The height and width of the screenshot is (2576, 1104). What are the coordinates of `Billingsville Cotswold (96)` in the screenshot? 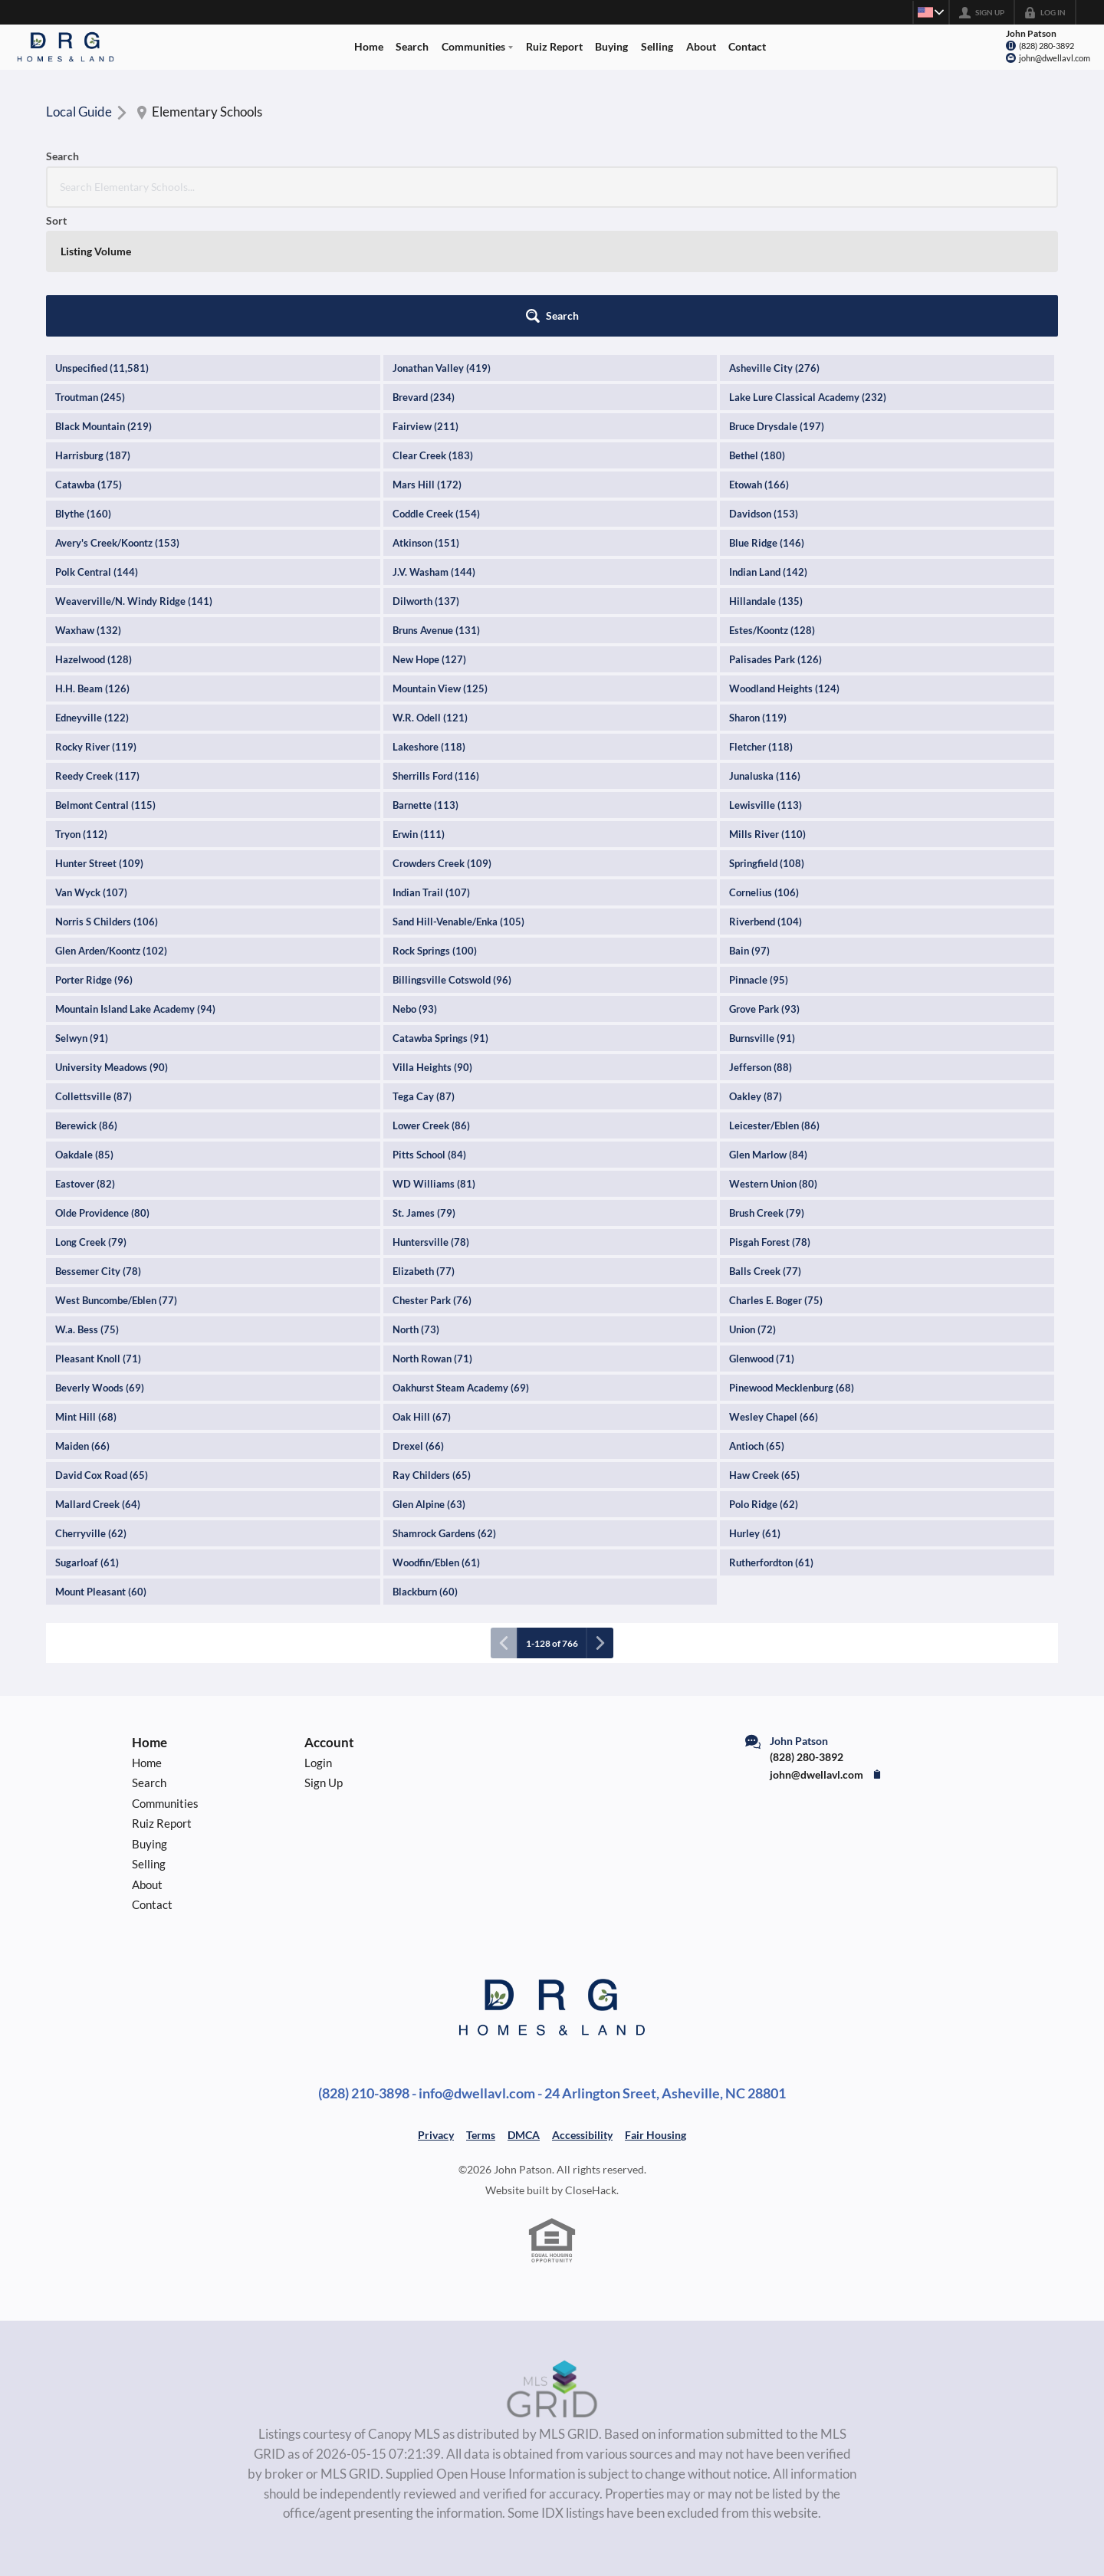 It's located at (452, 851).